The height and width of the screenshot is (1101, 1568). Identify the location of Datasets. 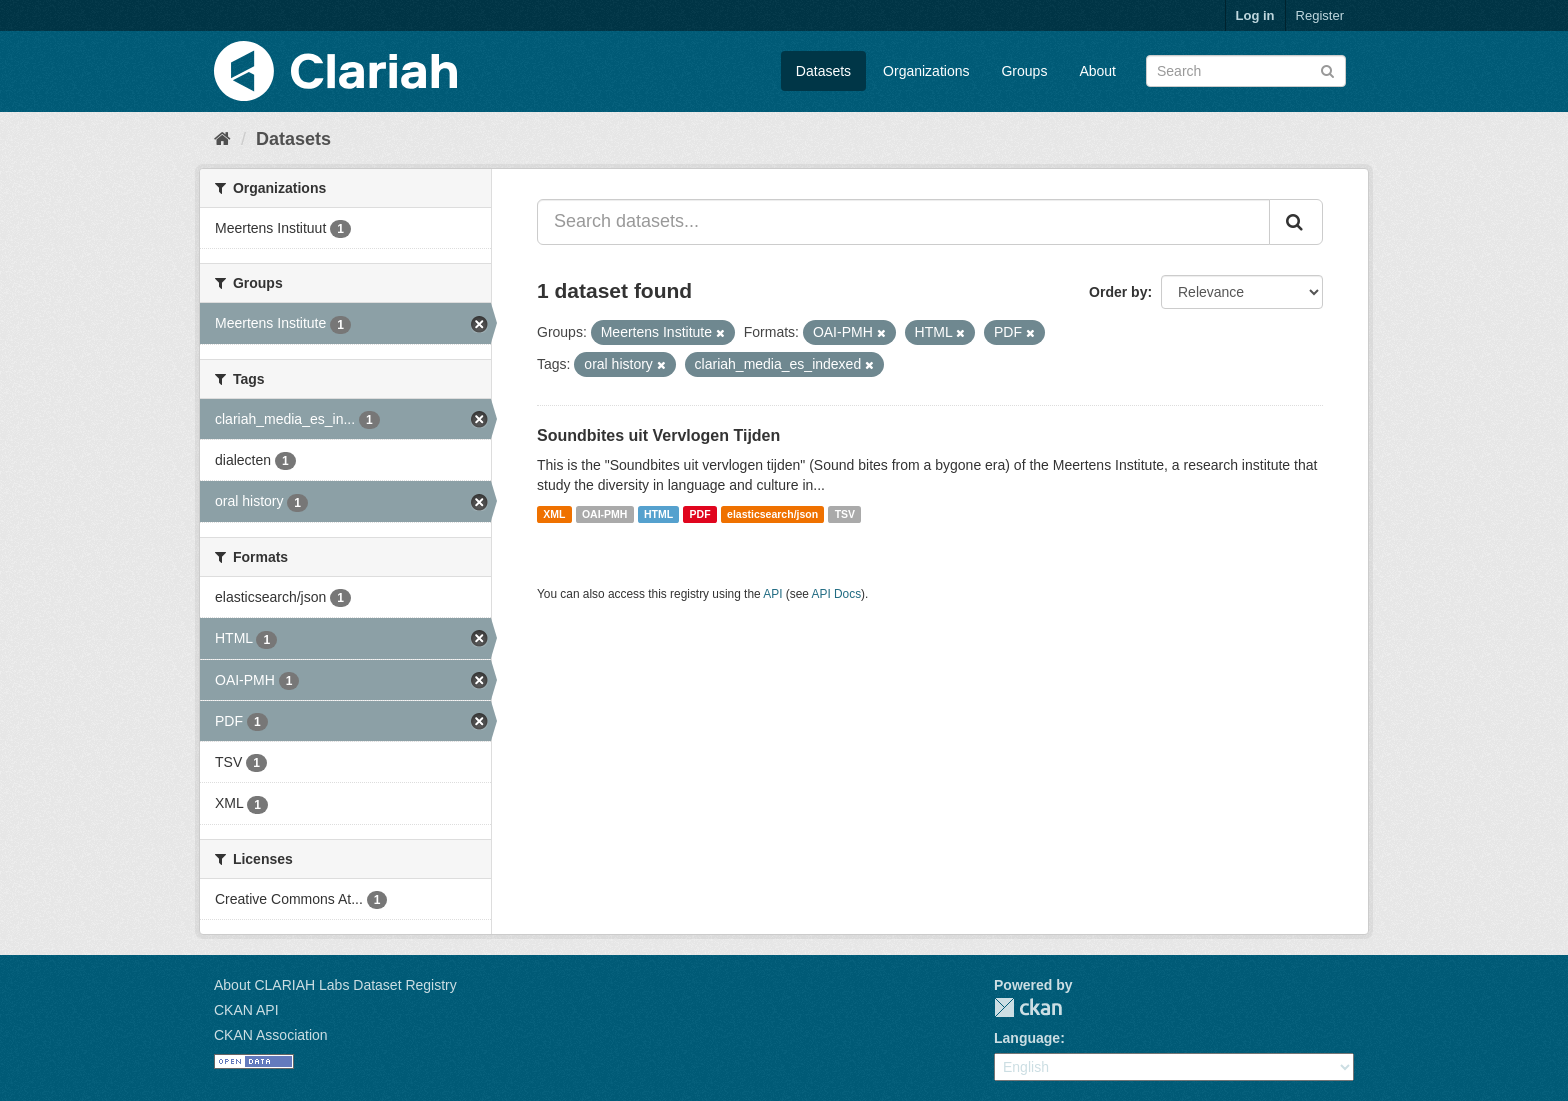
(823, 71).